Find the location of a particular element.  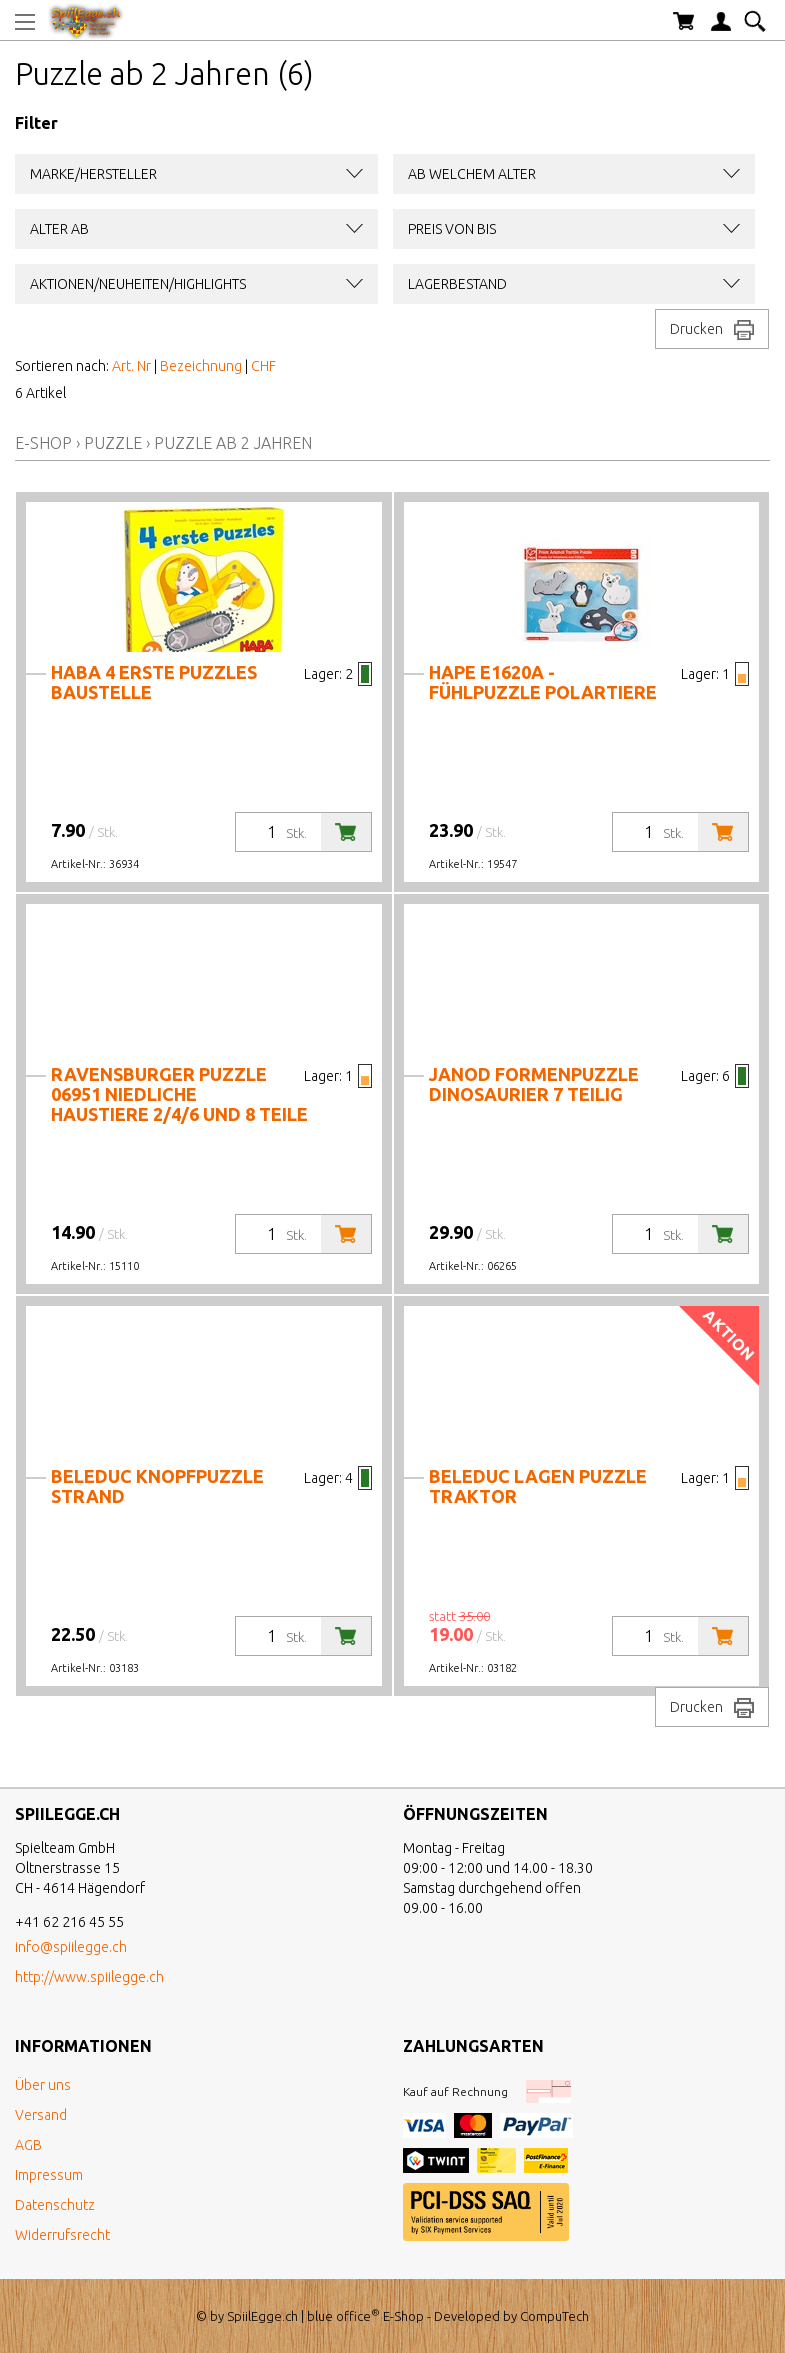

Hape E1620A - Fühlpuzzle Polartiere is located at coordinates (543, 682).